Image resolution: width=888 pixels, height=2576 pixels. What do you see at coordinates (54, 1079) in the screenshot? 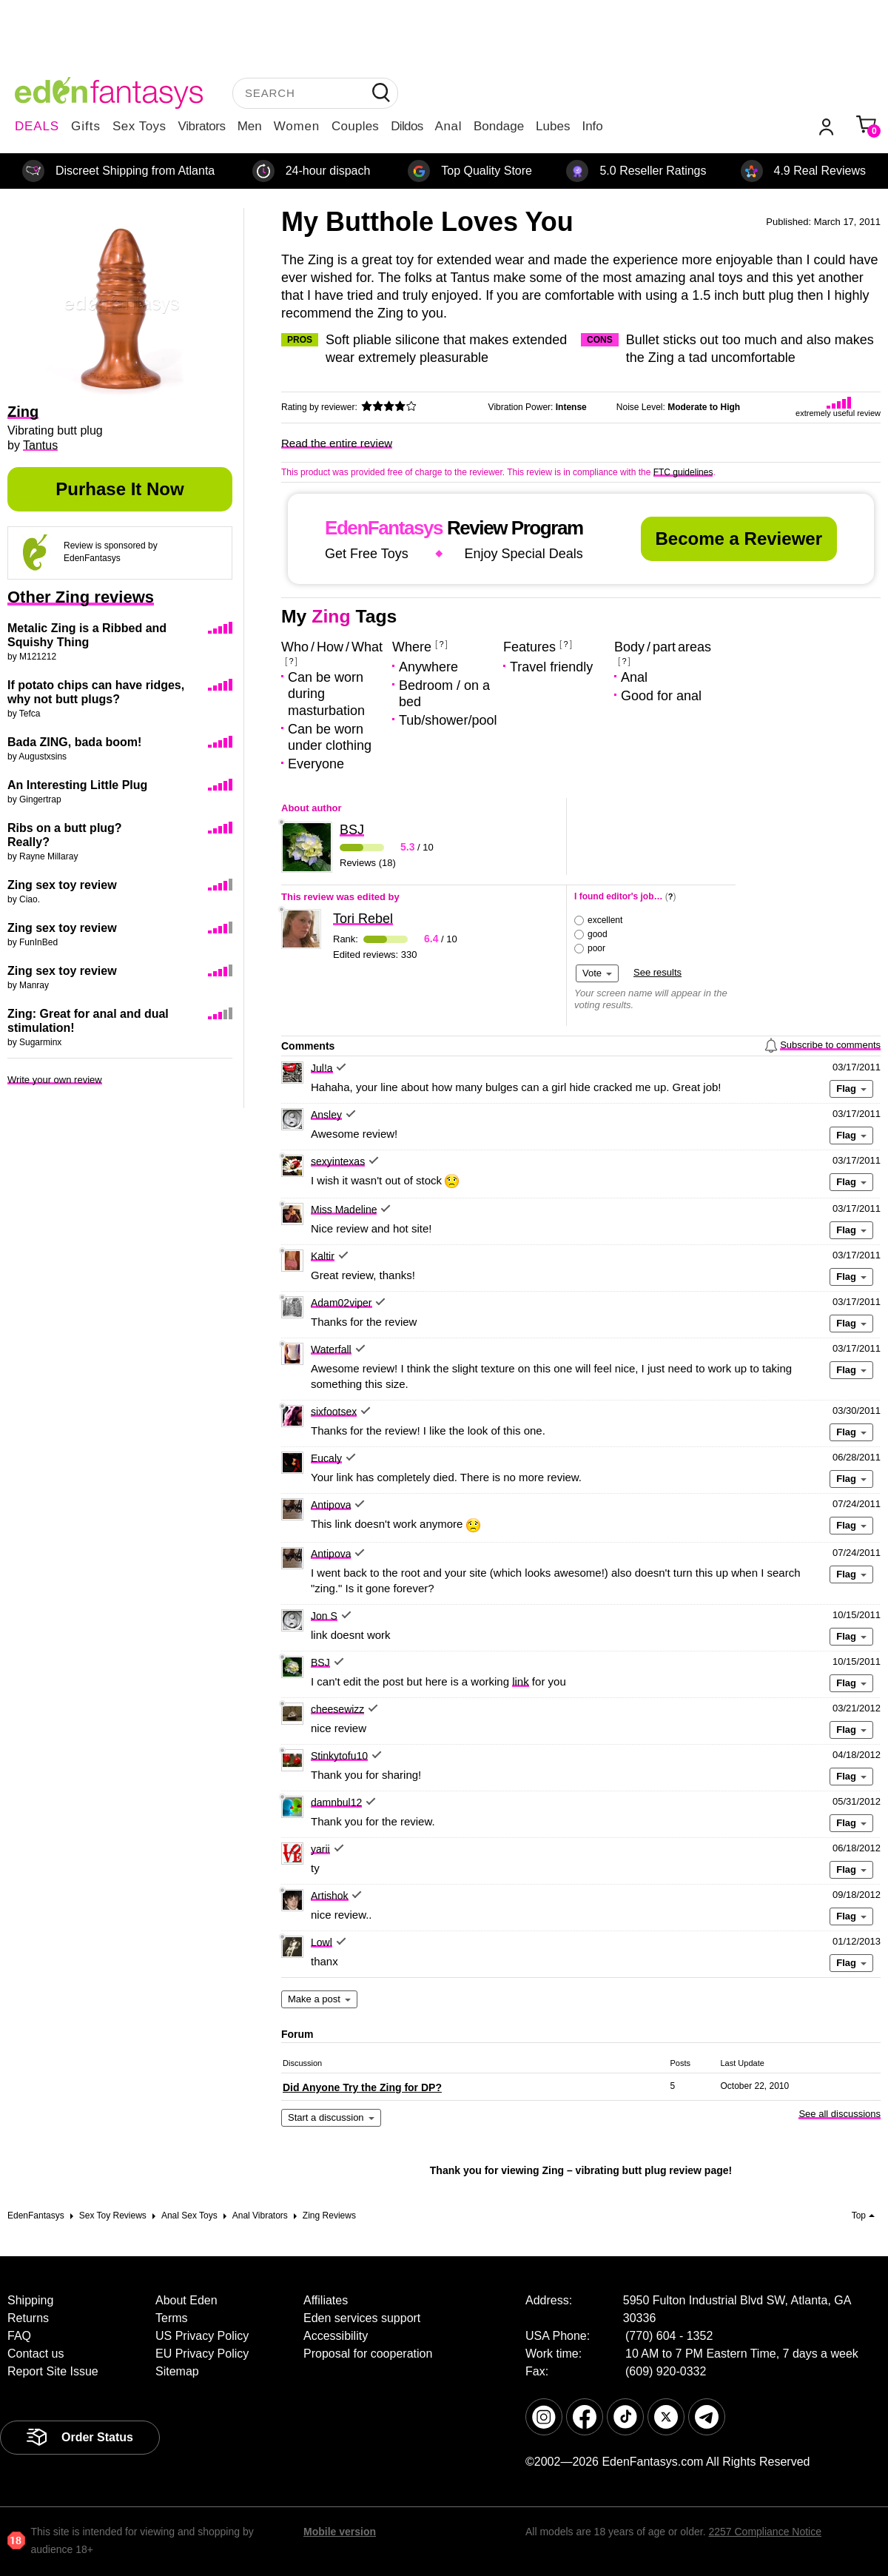
I see `Write your own review` at bounding box center [54, 1079].